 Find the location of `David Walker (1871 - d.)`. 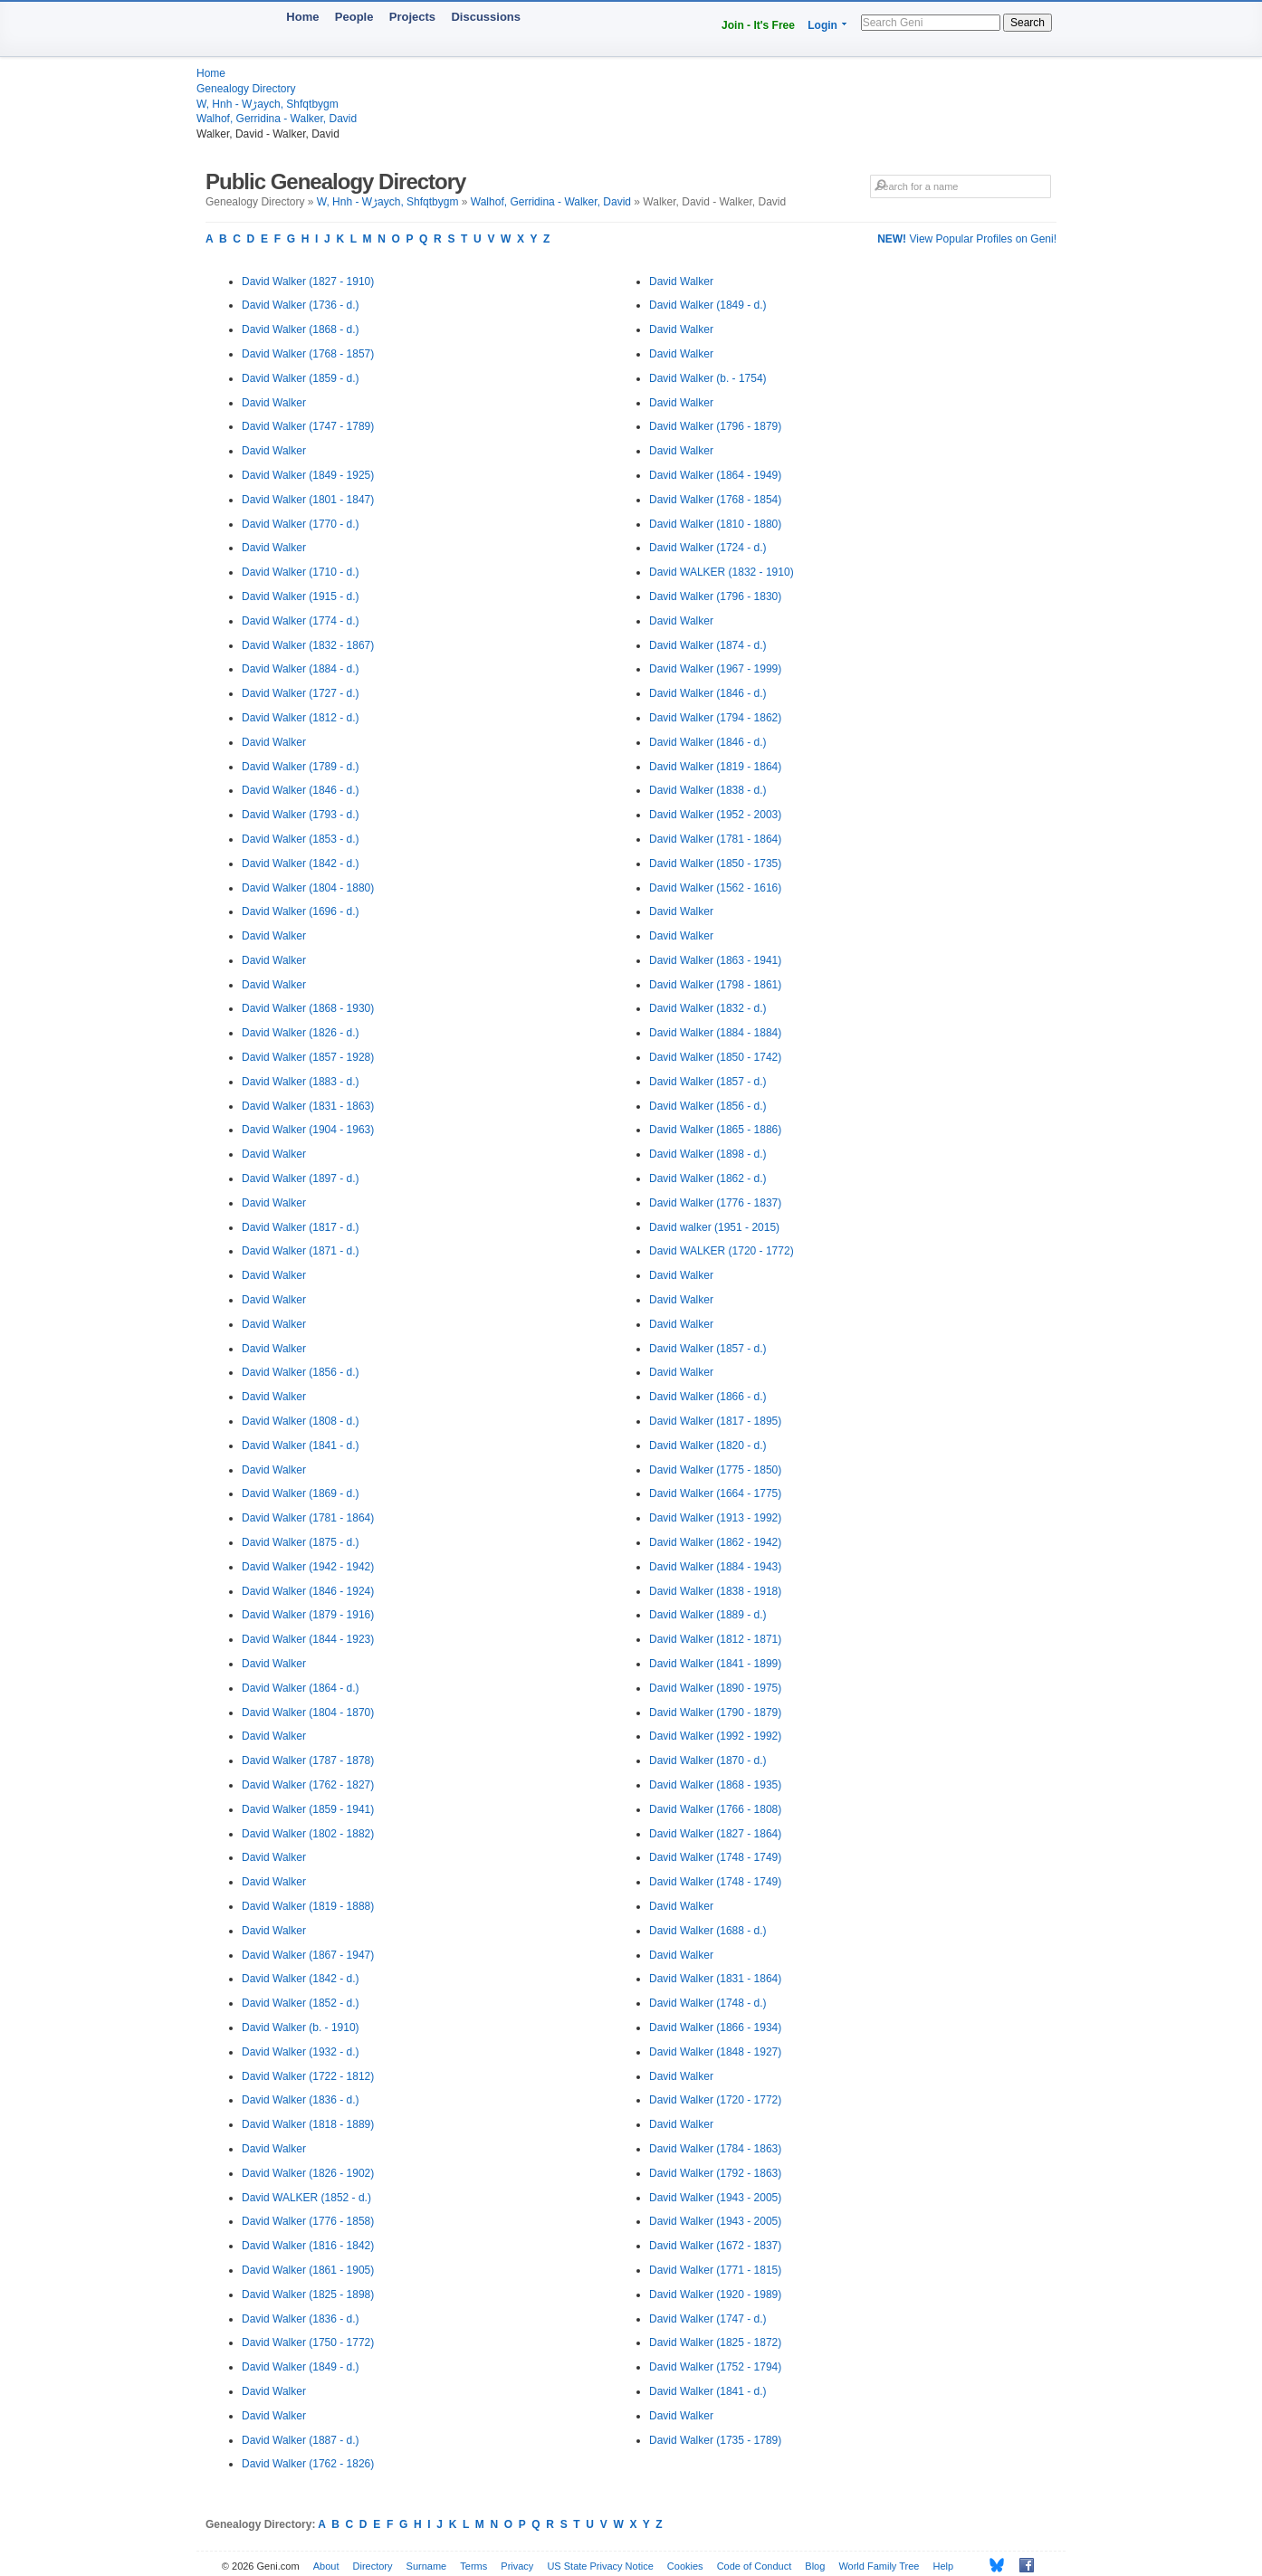

David Walker (1871 - d.) is located at coordinates (300, 1251).